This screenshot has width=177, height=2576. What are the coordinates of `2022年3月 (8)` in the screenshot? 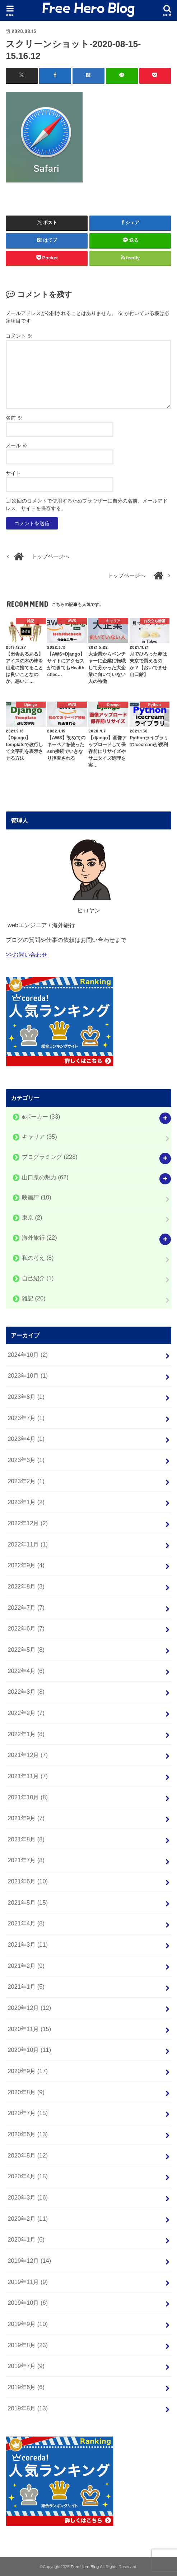 It's located at (26, 1691).